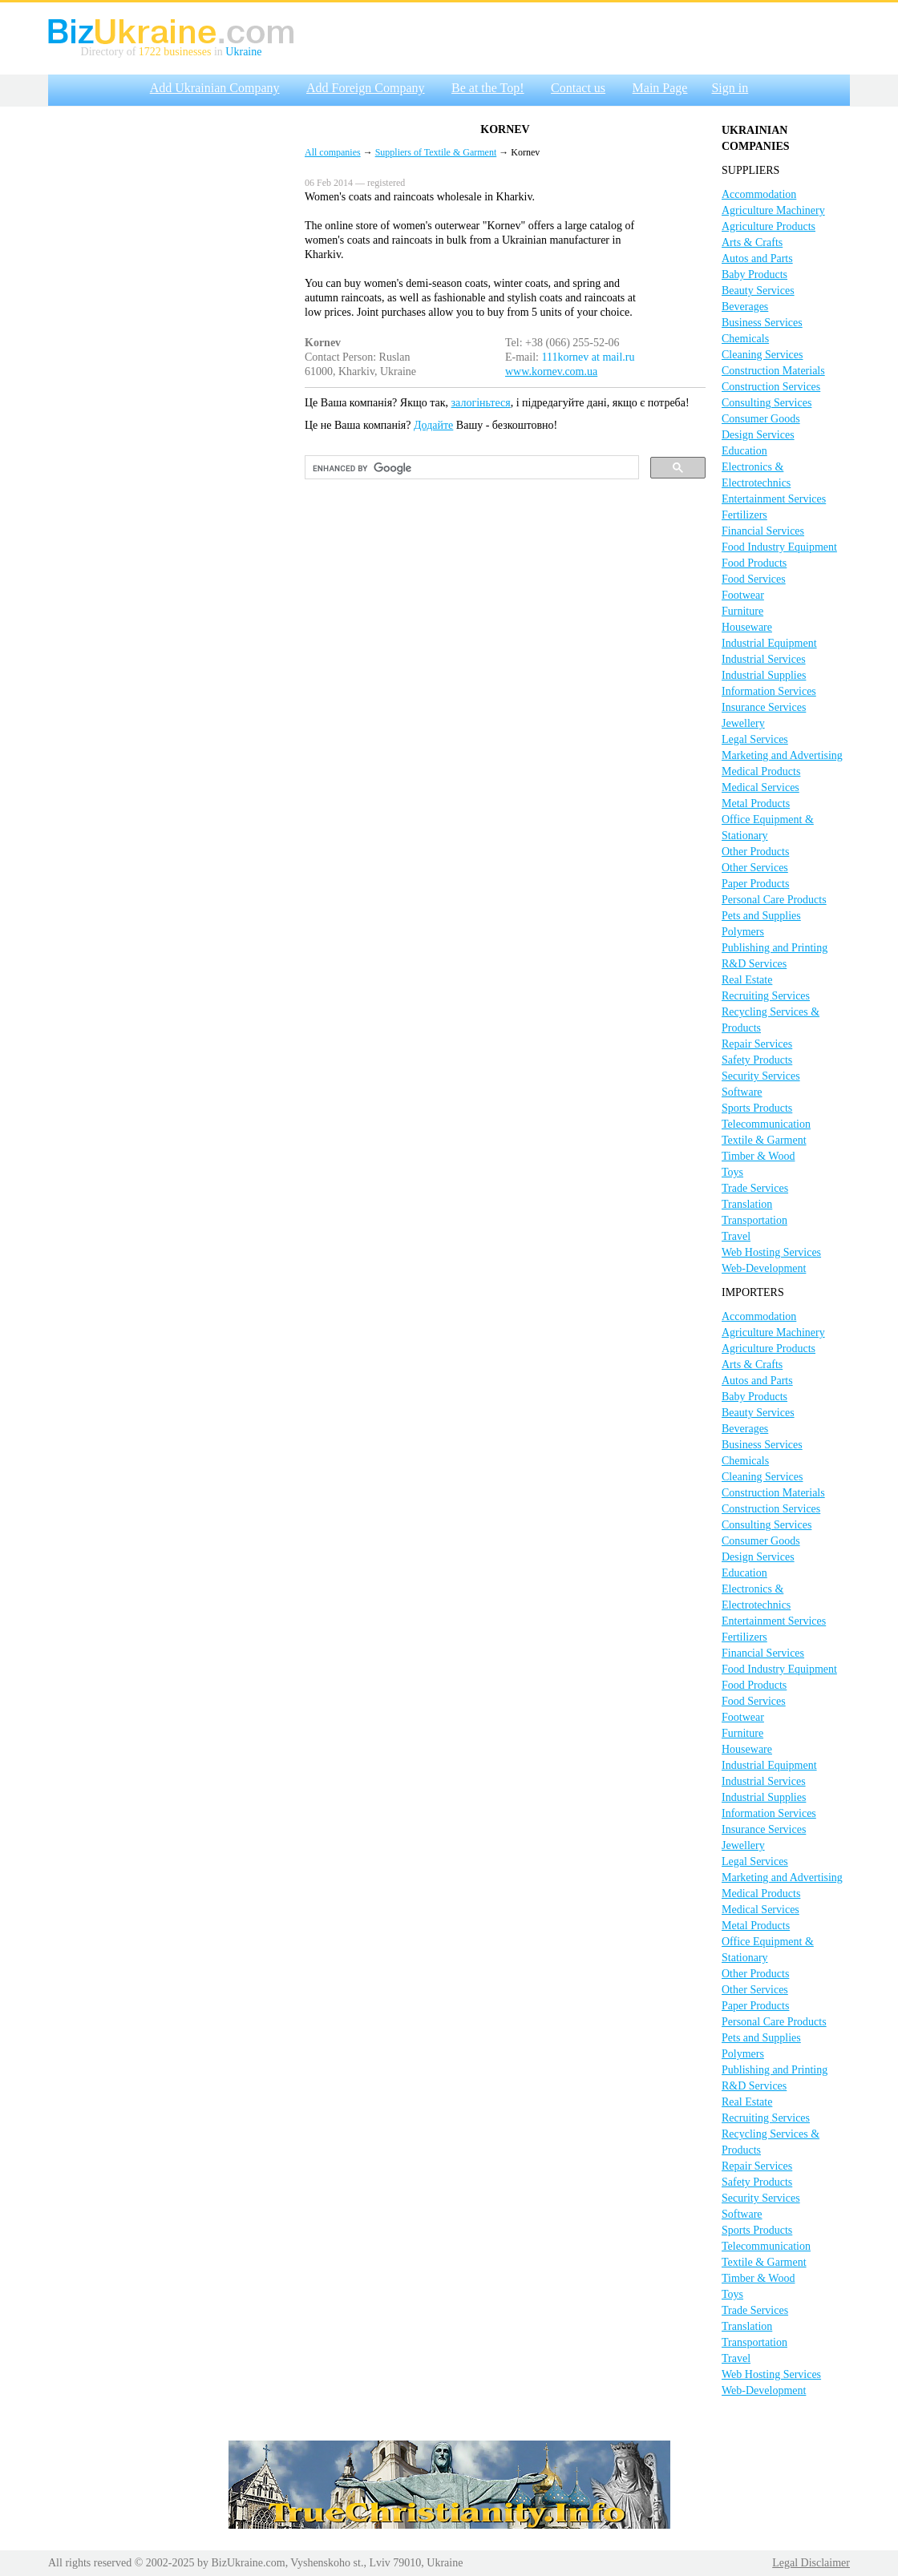  Describe the element at coordinates (754, 1220) in the screenshot. I see `Transportation` at that location.